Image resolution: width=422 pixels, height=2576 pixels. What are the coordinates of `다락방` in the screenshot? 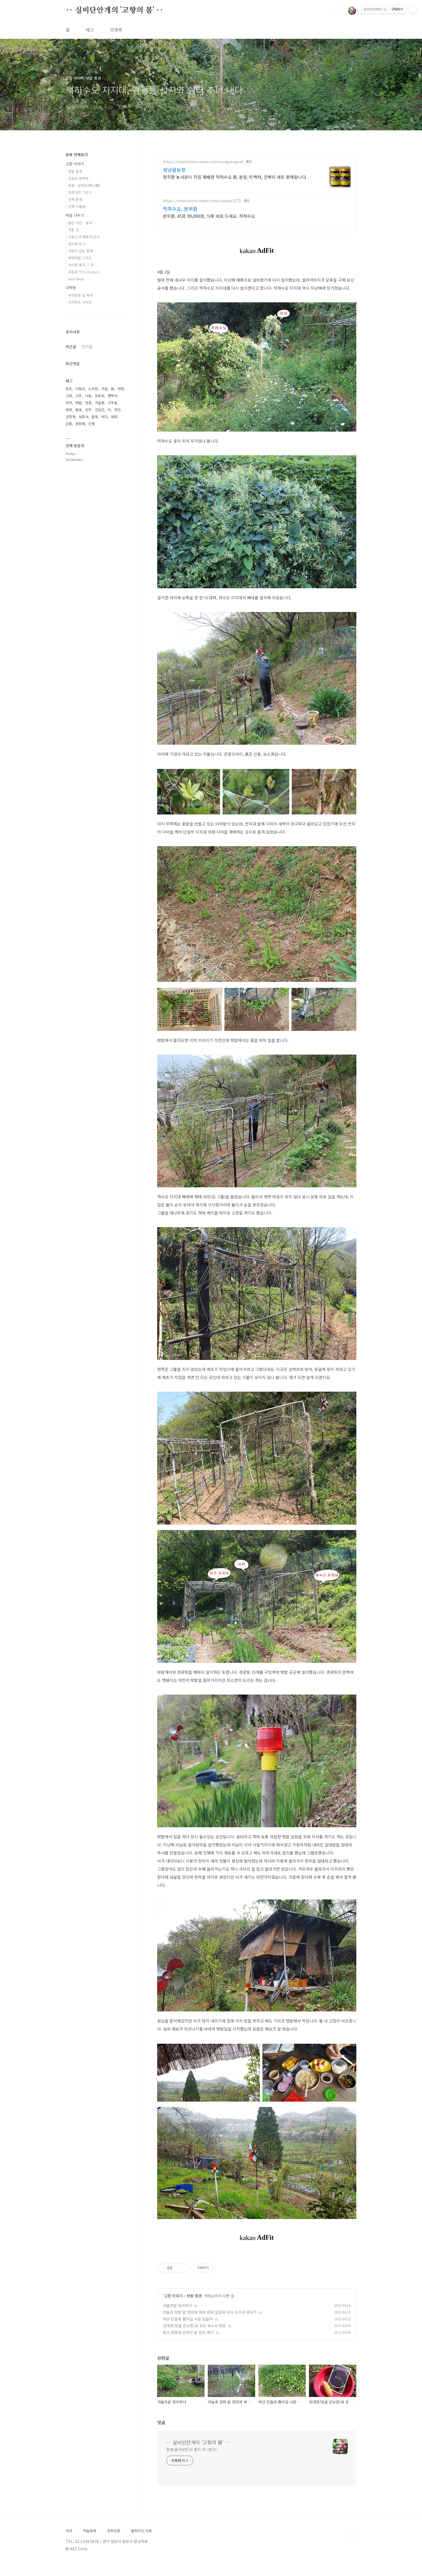 It's located at (71, 287).